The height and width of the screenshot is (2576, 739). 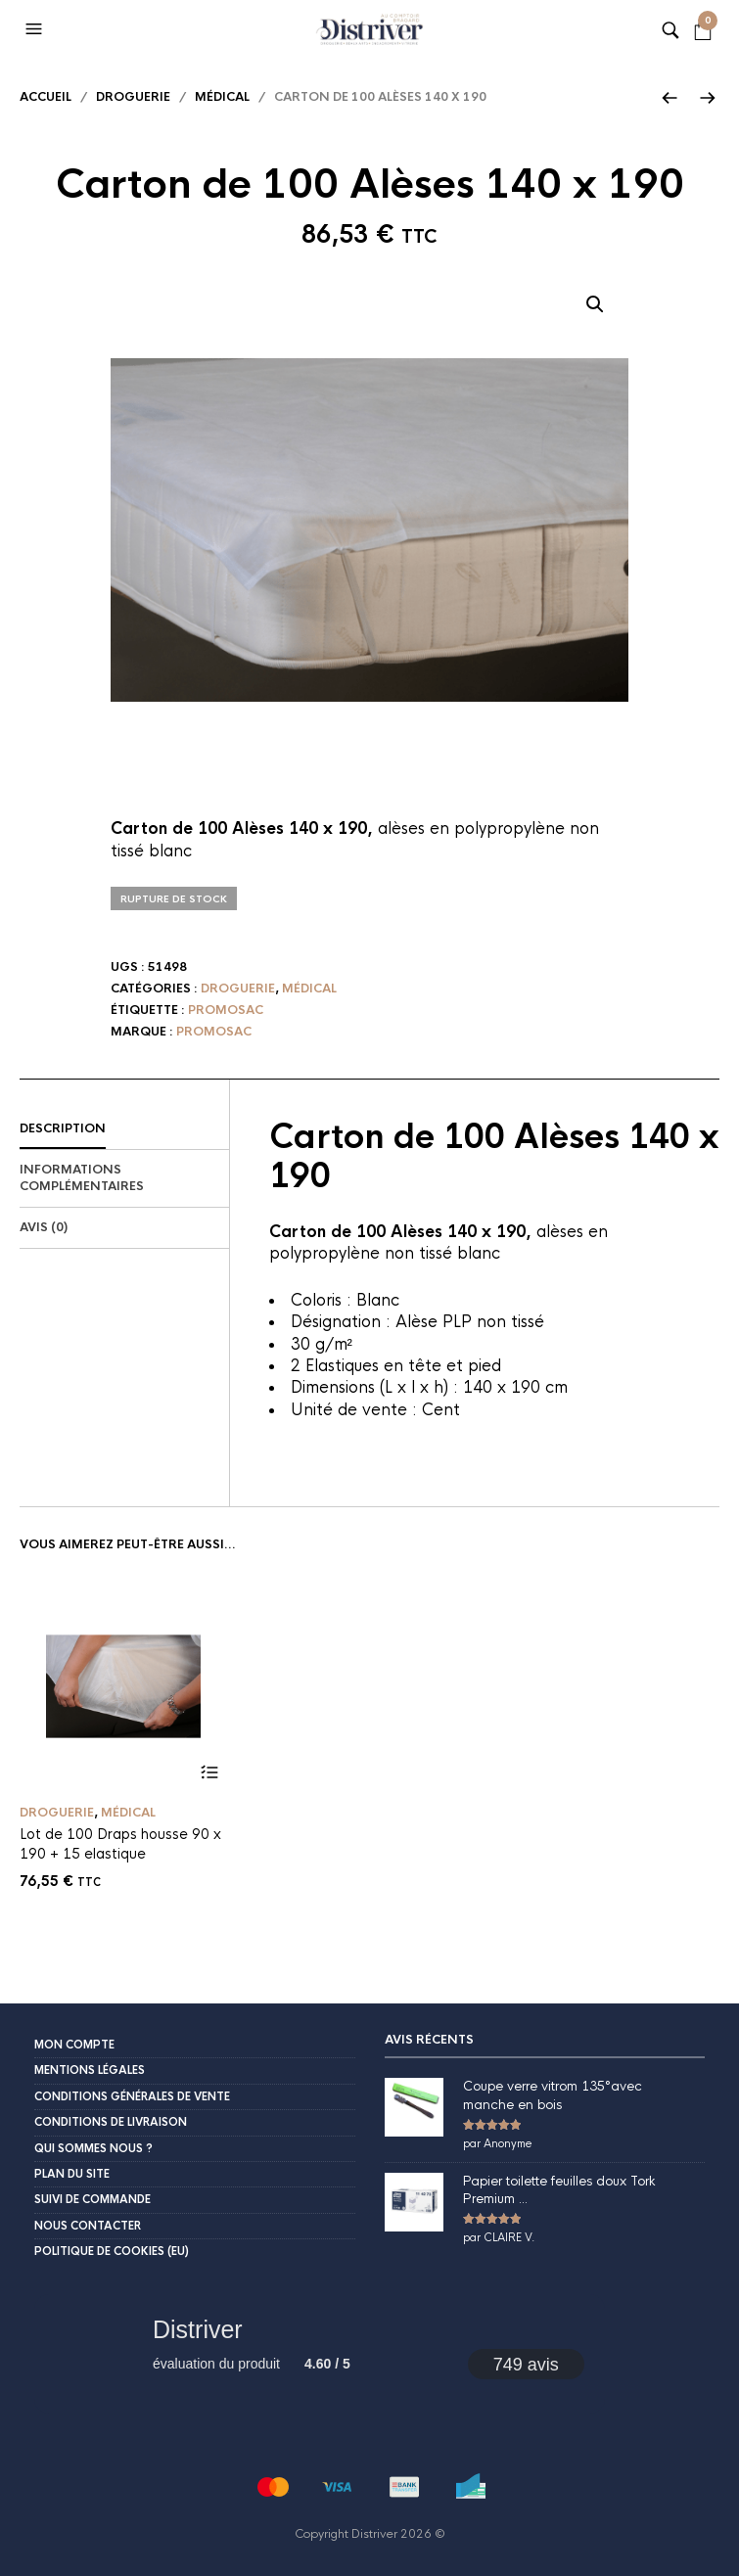 What do you see at coordinates (44, 1227) in the screenshot?
I see `Avis (0)` at bounding box center [44, 1227].